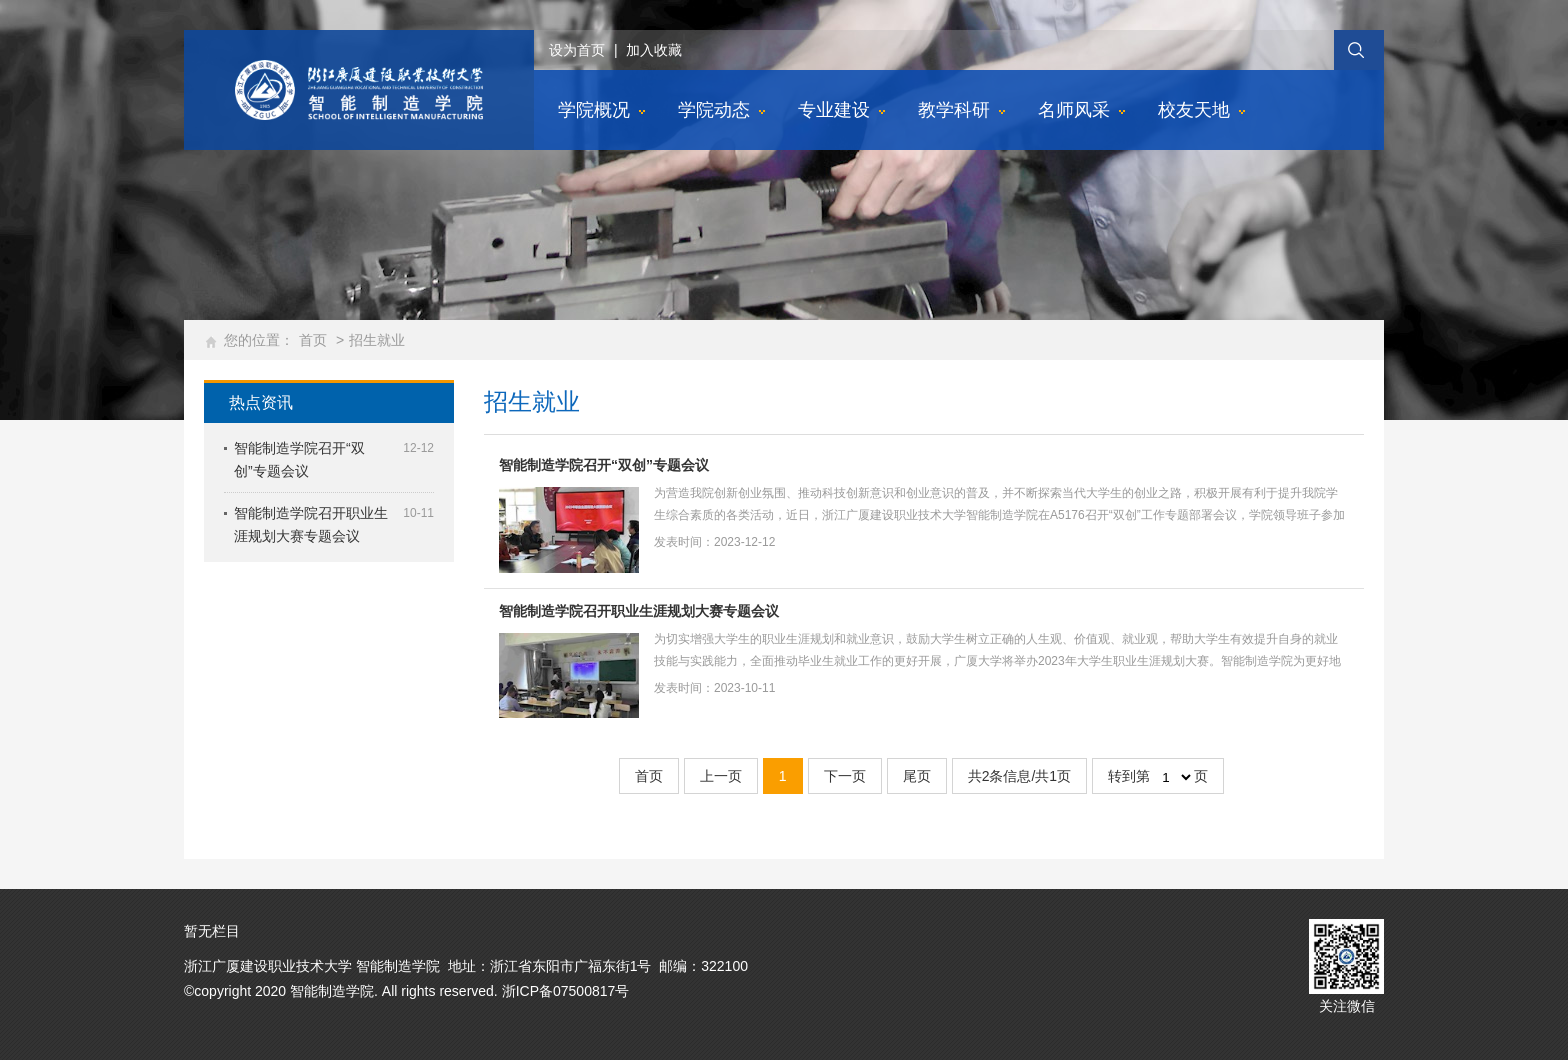 The image size is (1568, 1060). I want to click on 专业建设, so click(834, 110).